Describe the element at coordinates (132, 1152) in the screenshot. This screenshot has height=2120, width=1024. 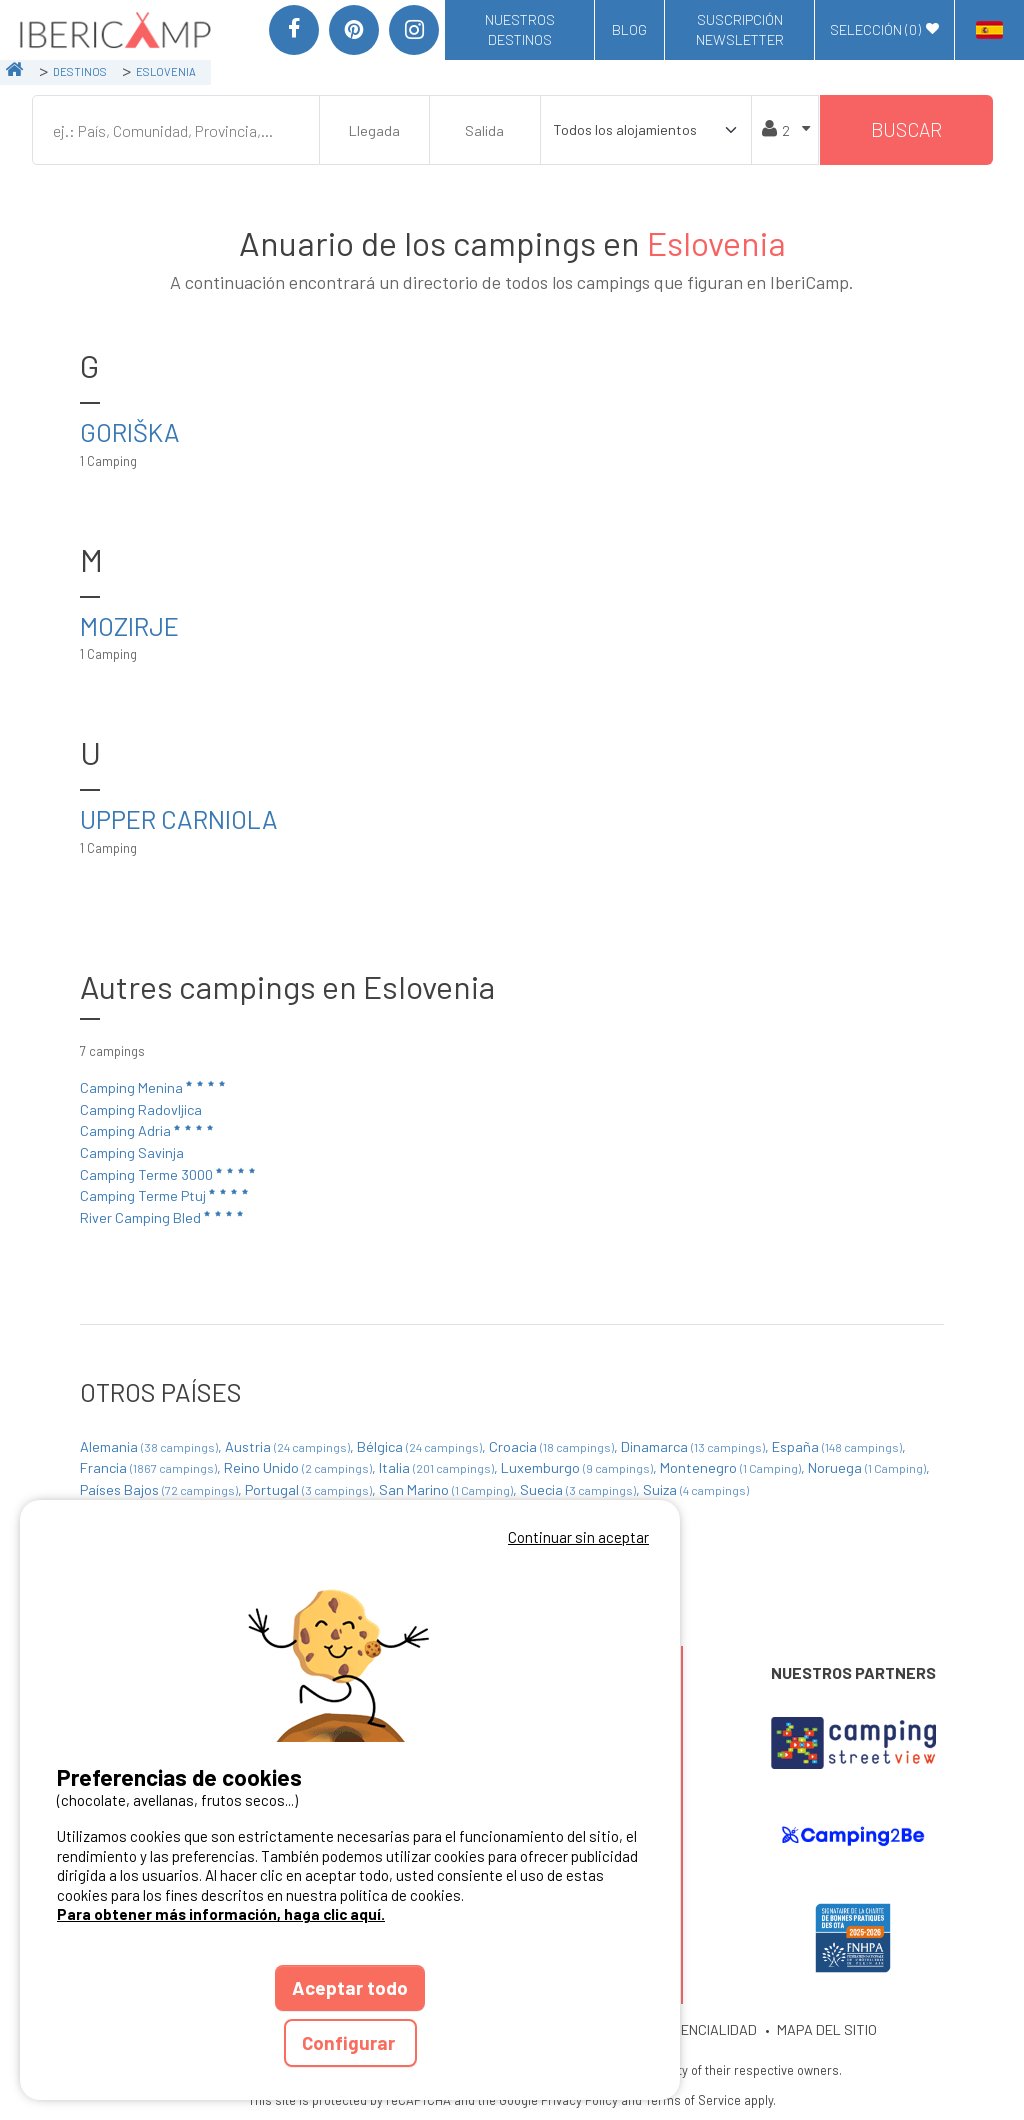
I see `Camping Savinja` at that location.